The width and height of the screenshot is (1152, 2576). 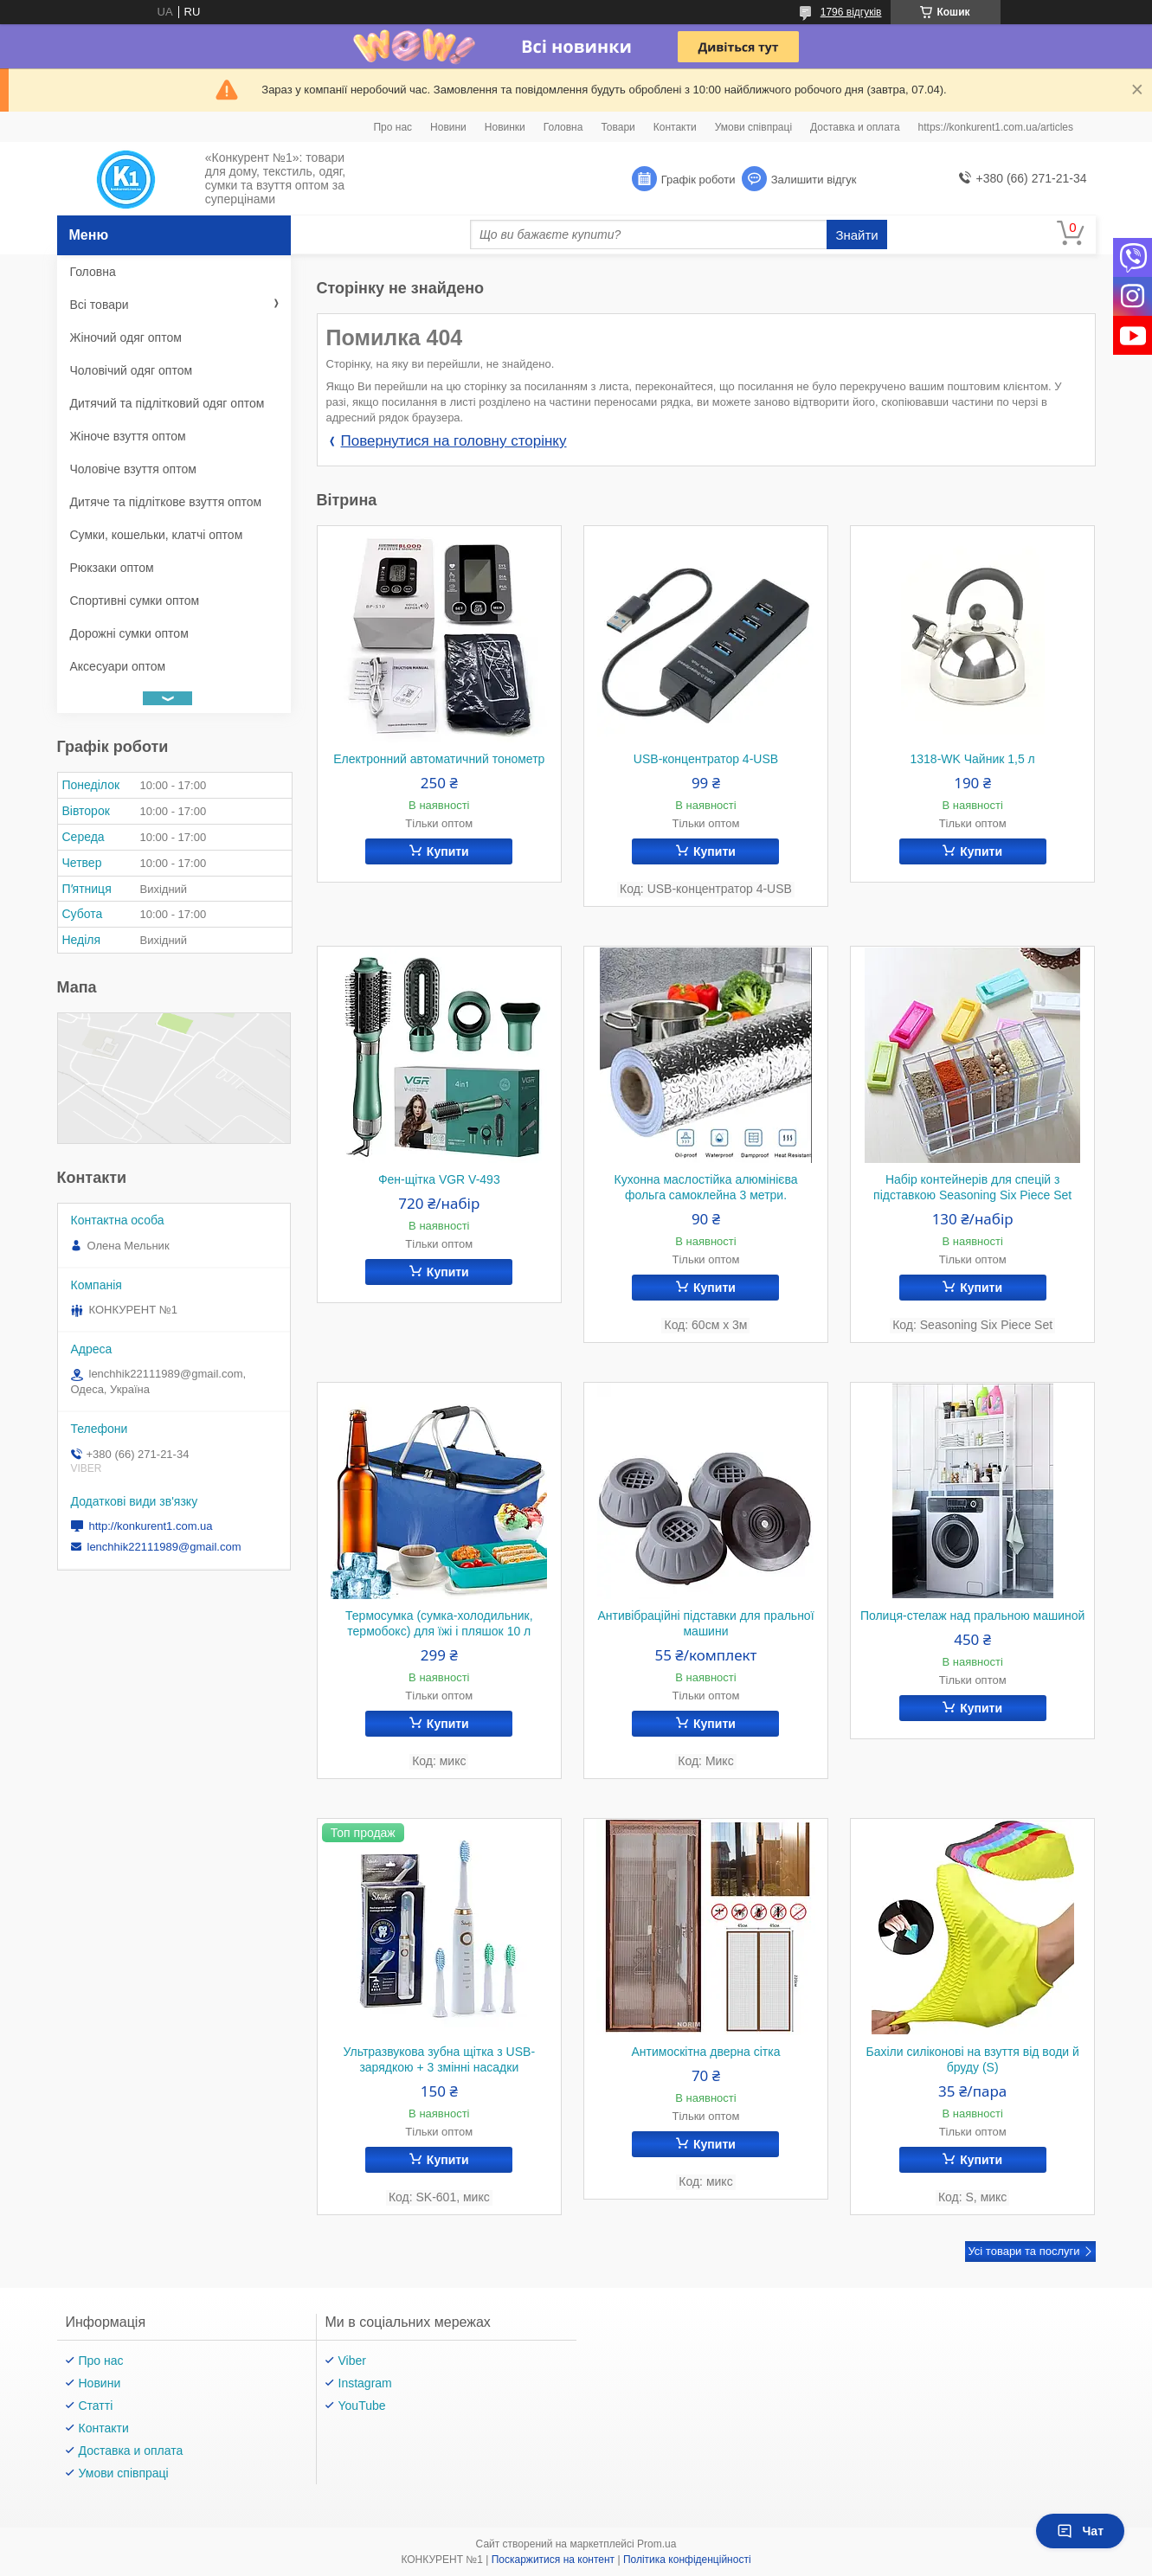 I want to click on YouTube, so click(x=362, y=2405).